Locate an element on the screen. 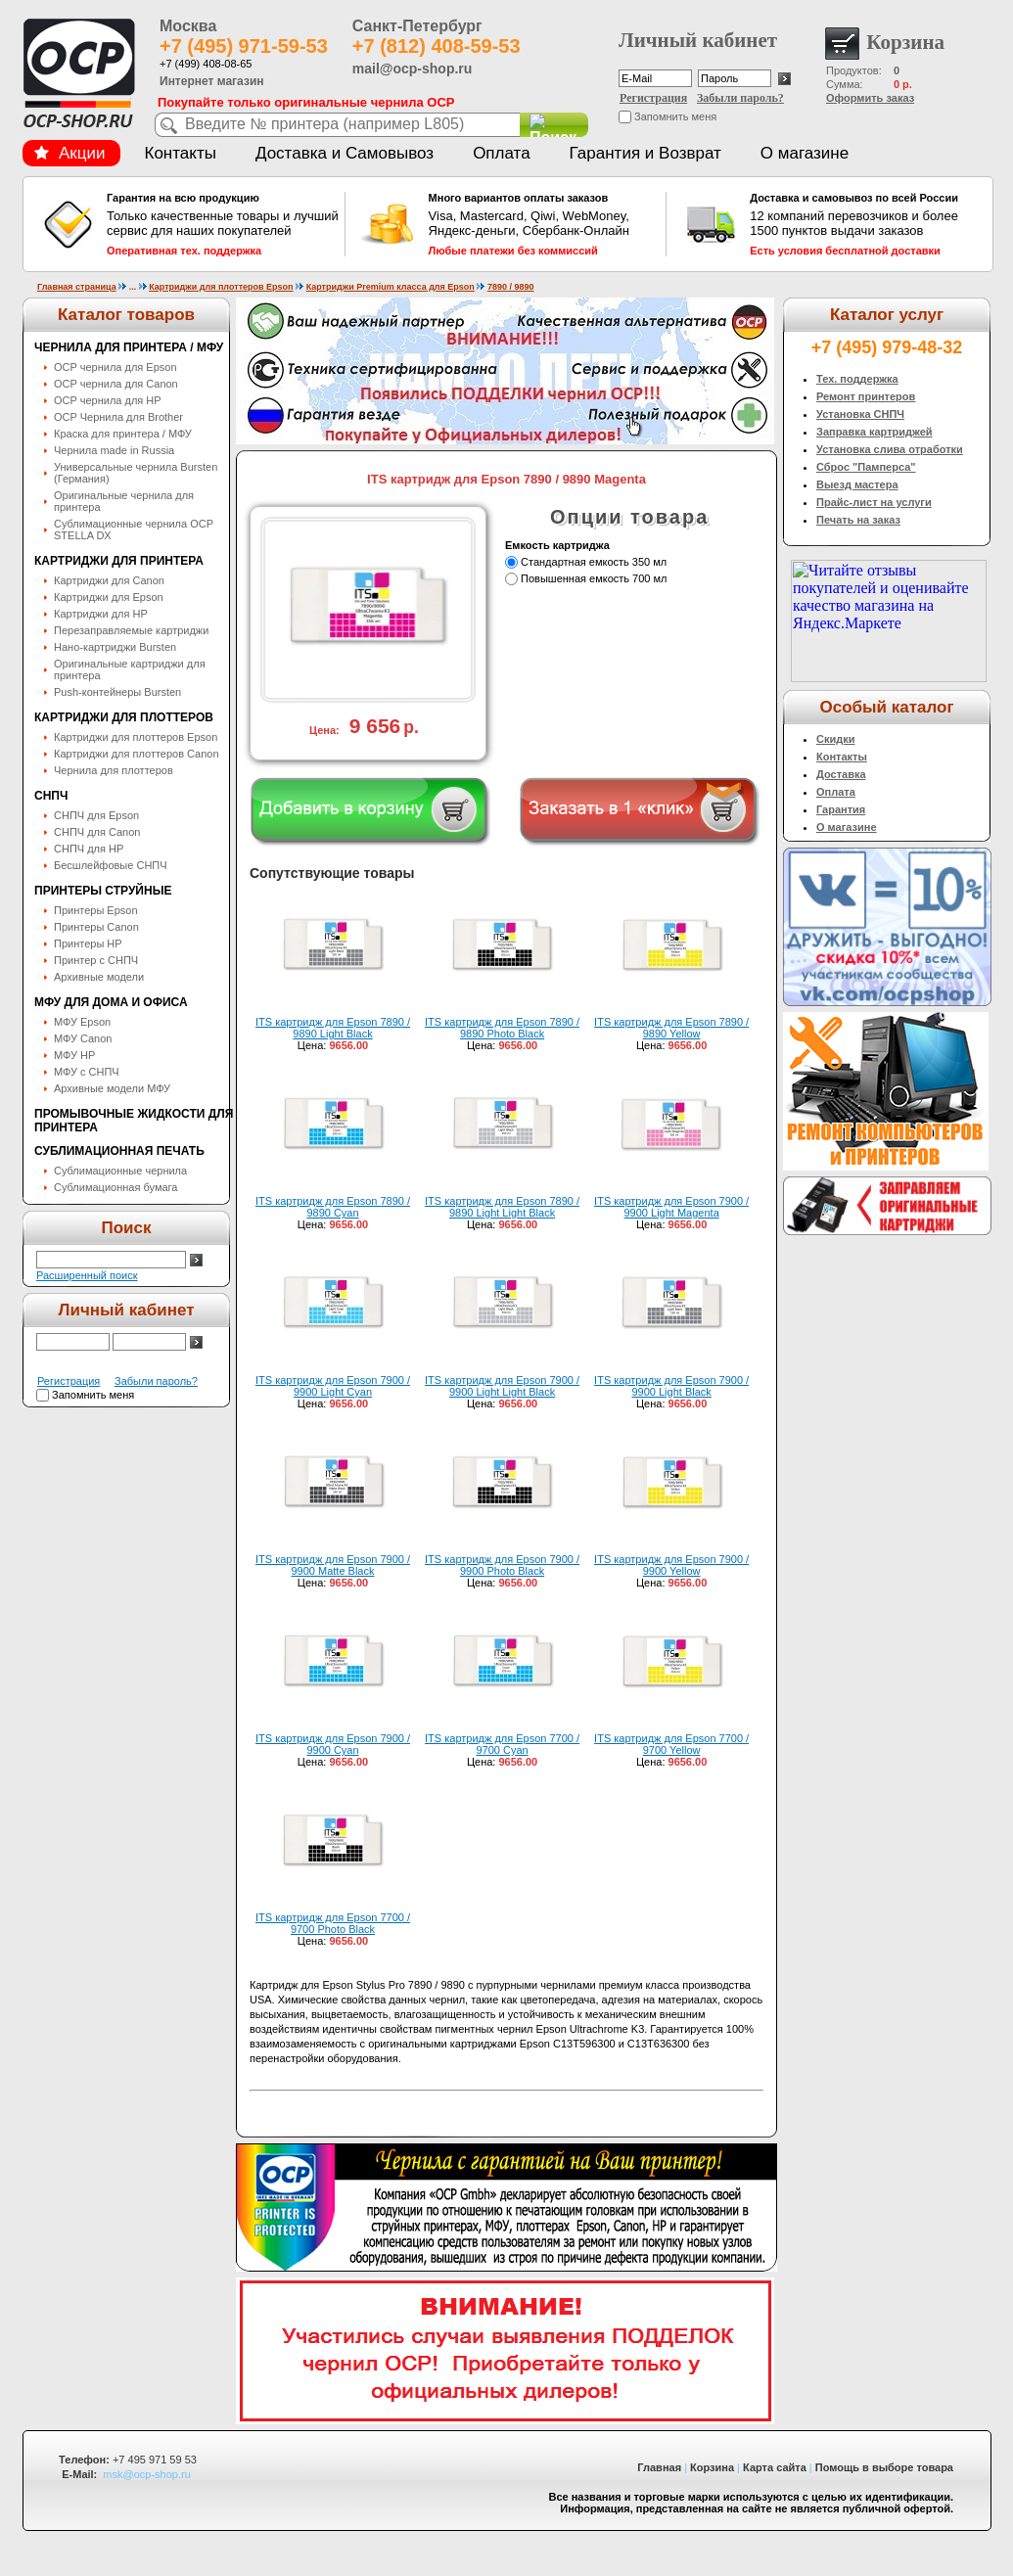  Картриджи для Canon is located at coordinates (109, 580).